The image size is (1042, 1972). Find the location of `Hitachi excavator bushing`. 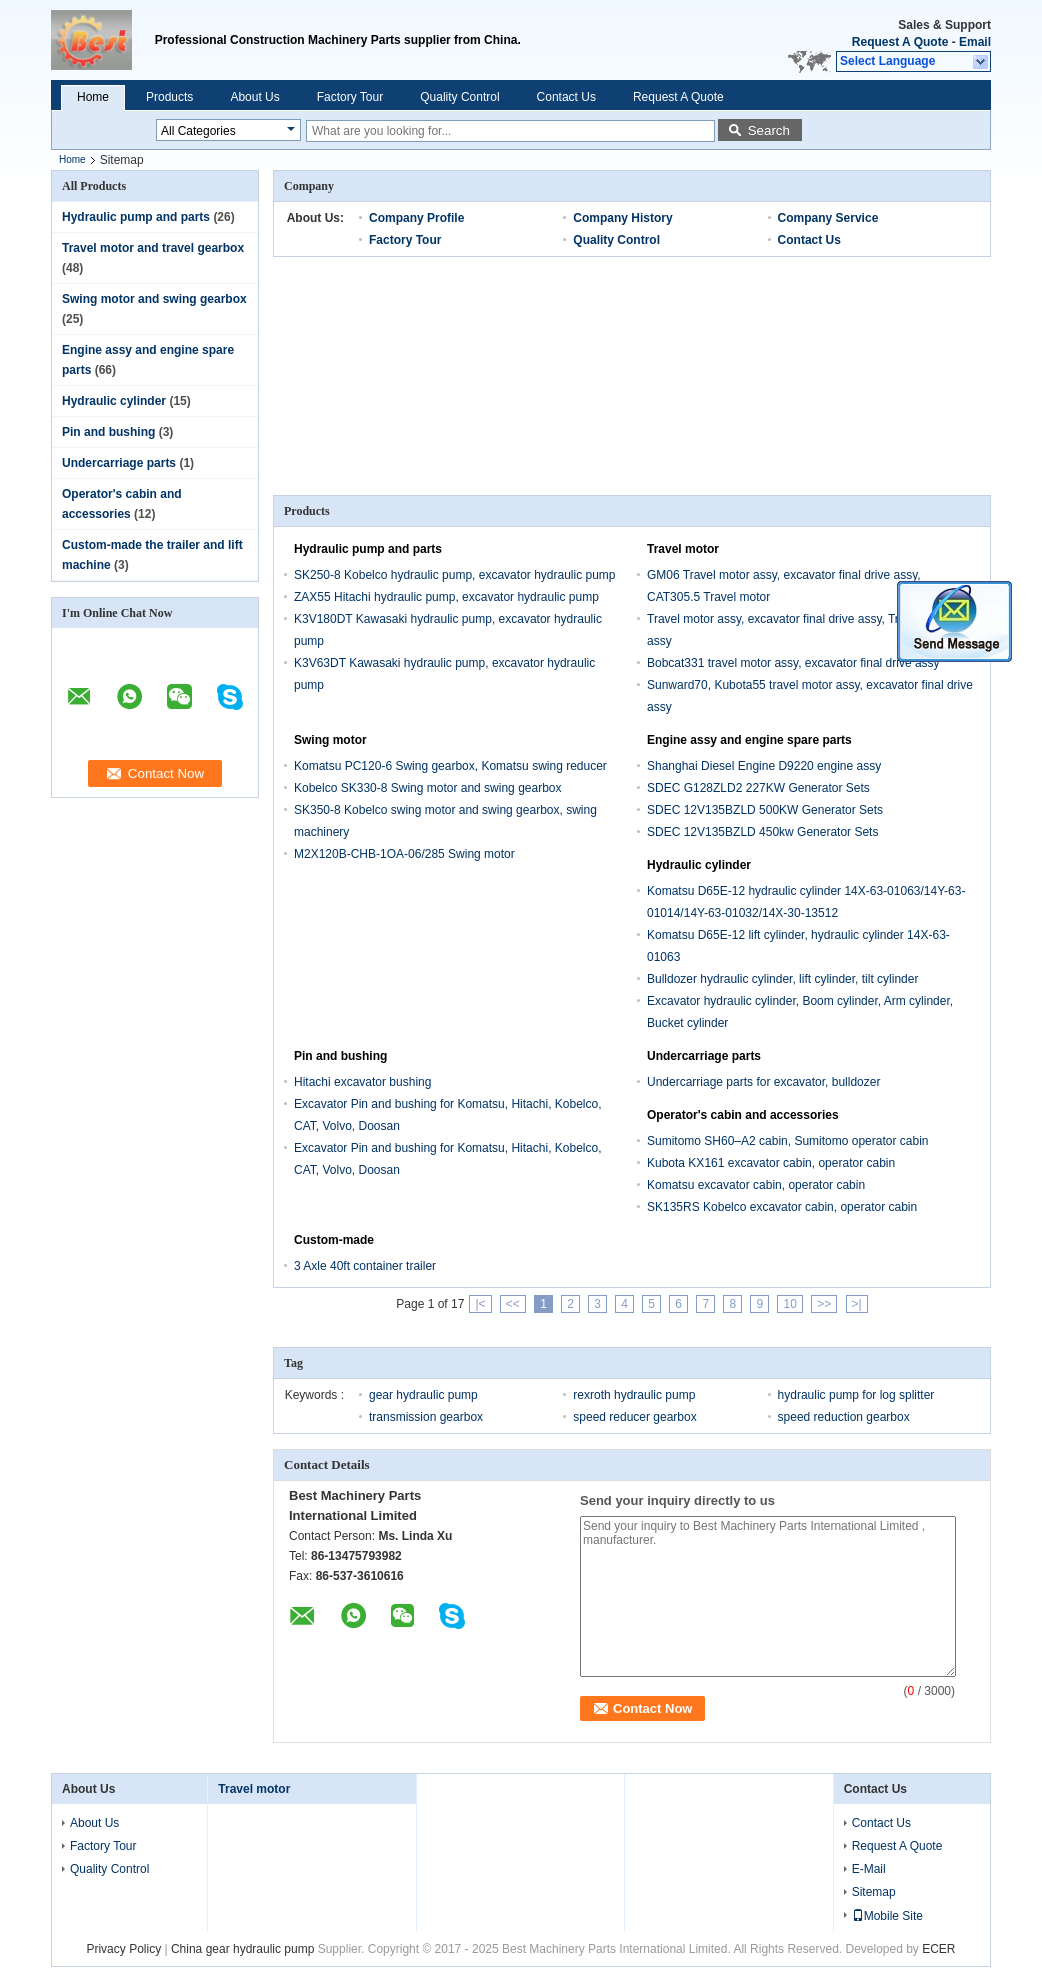

Hitachi excavator bushing is located at coordinates (362, 1082).